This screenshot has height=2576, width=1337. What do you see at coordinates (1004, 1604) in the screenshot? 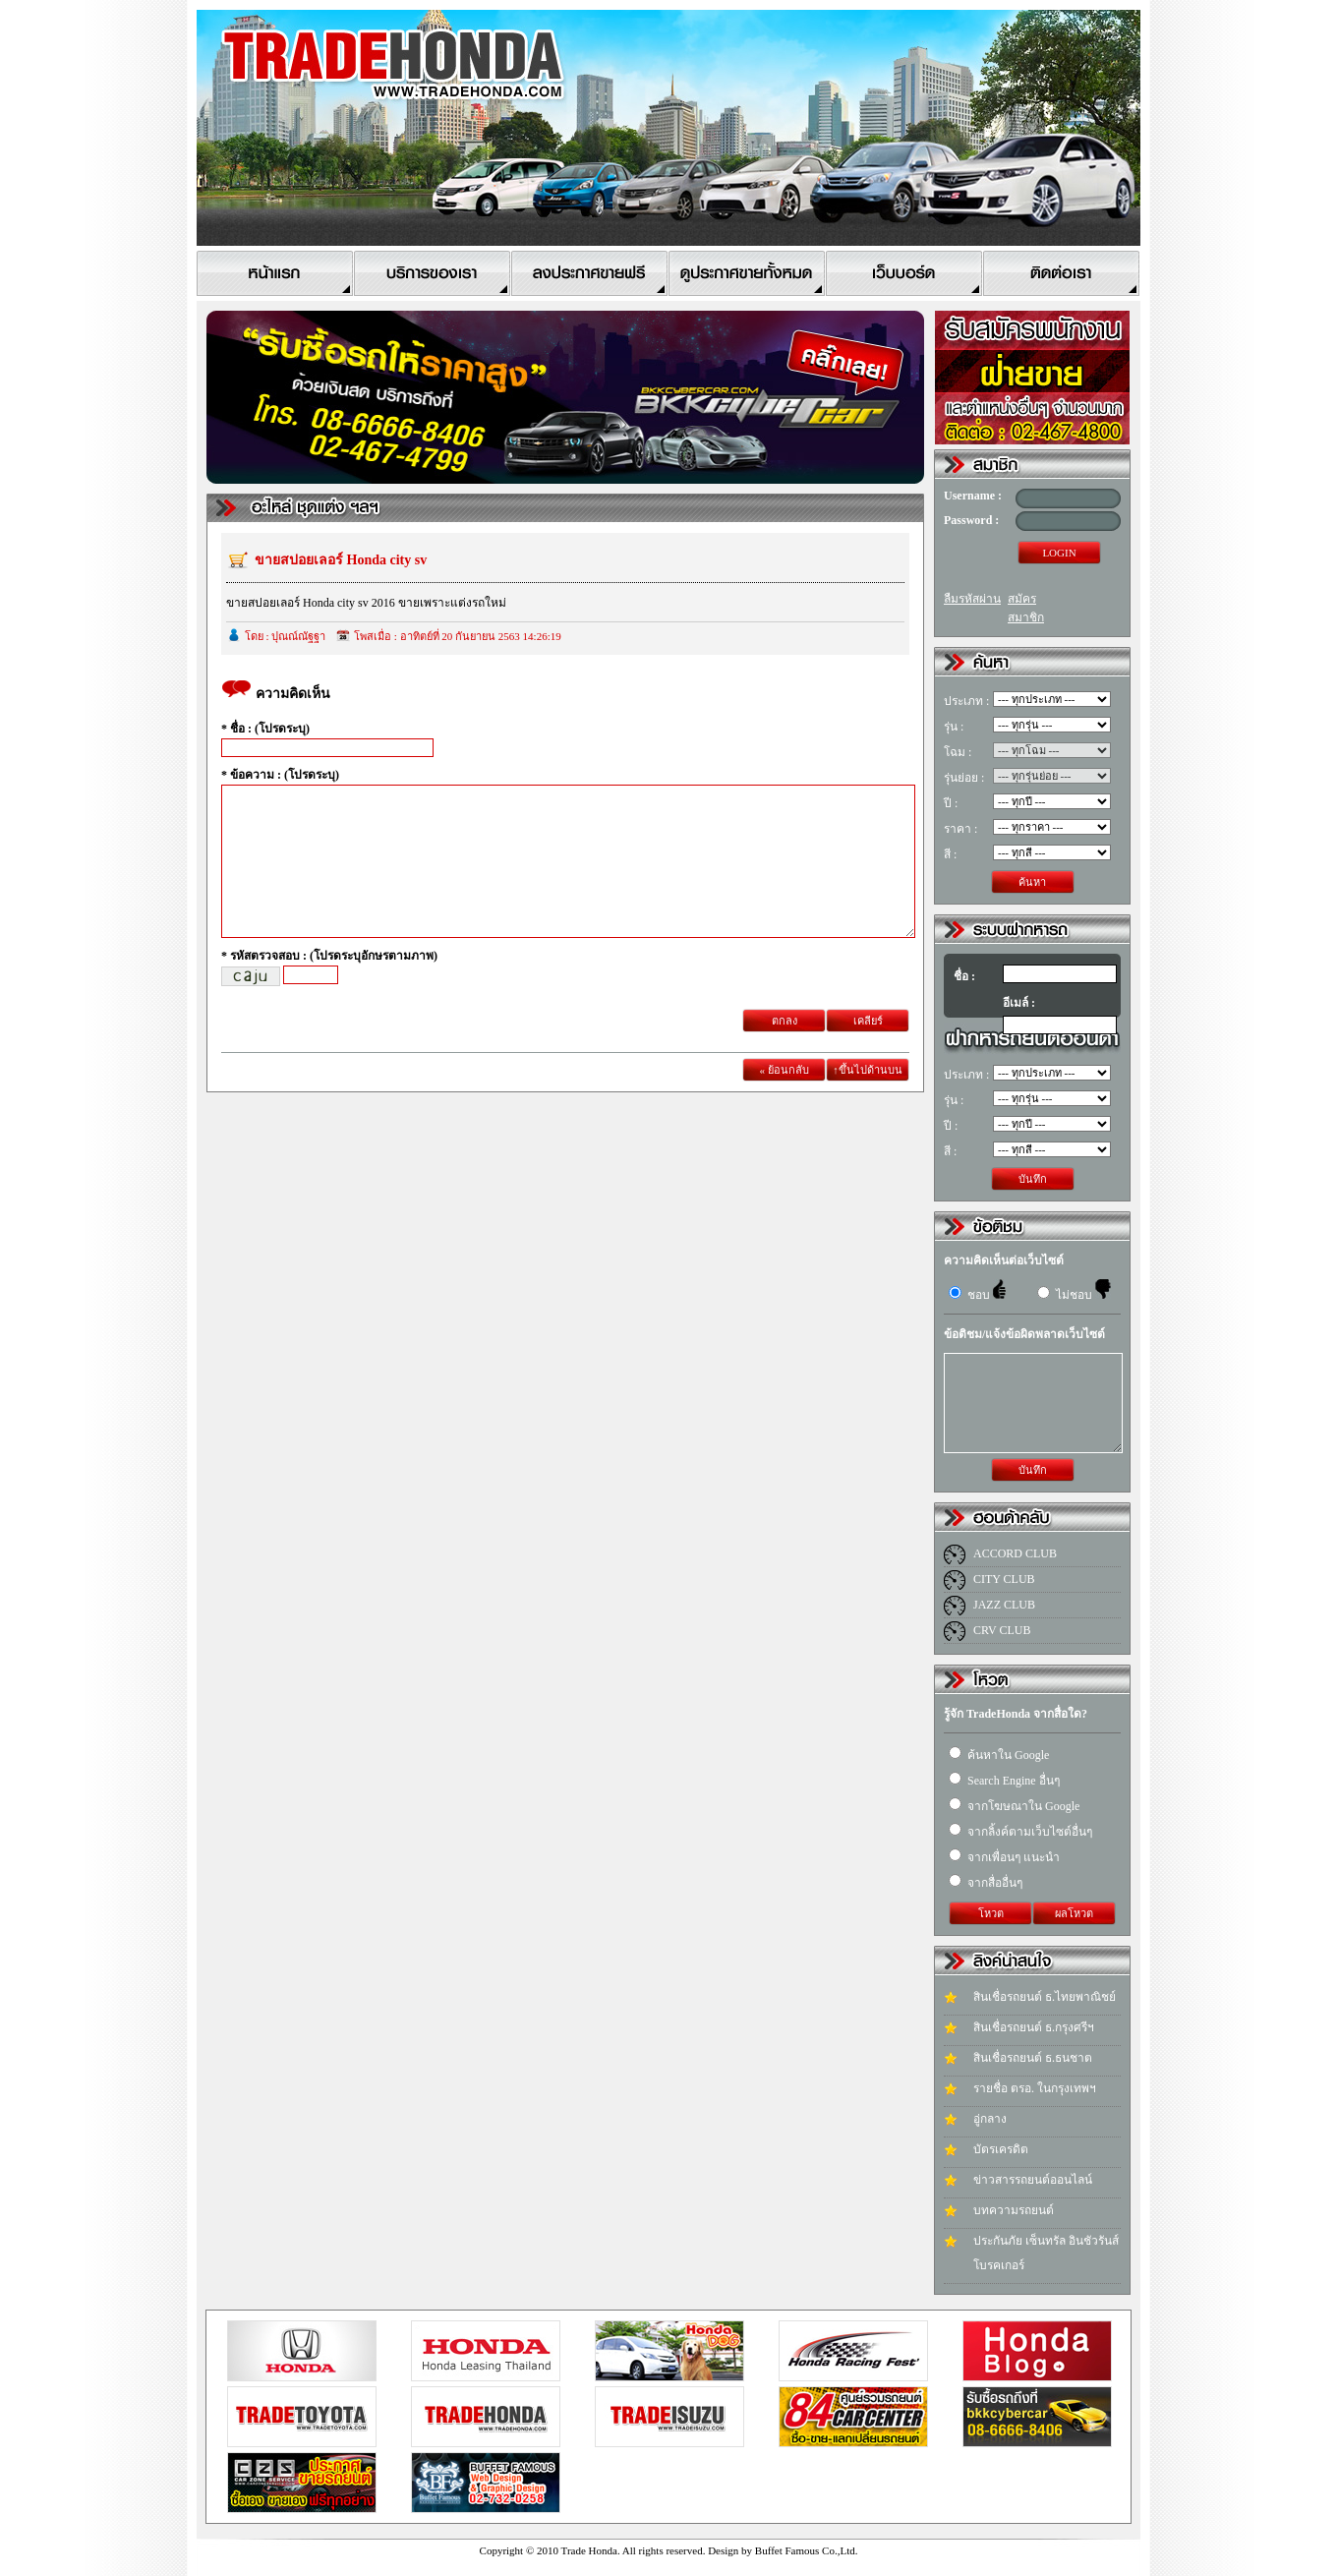
I see `JAZZ CLUB` at bounding box center [1004, 1604].